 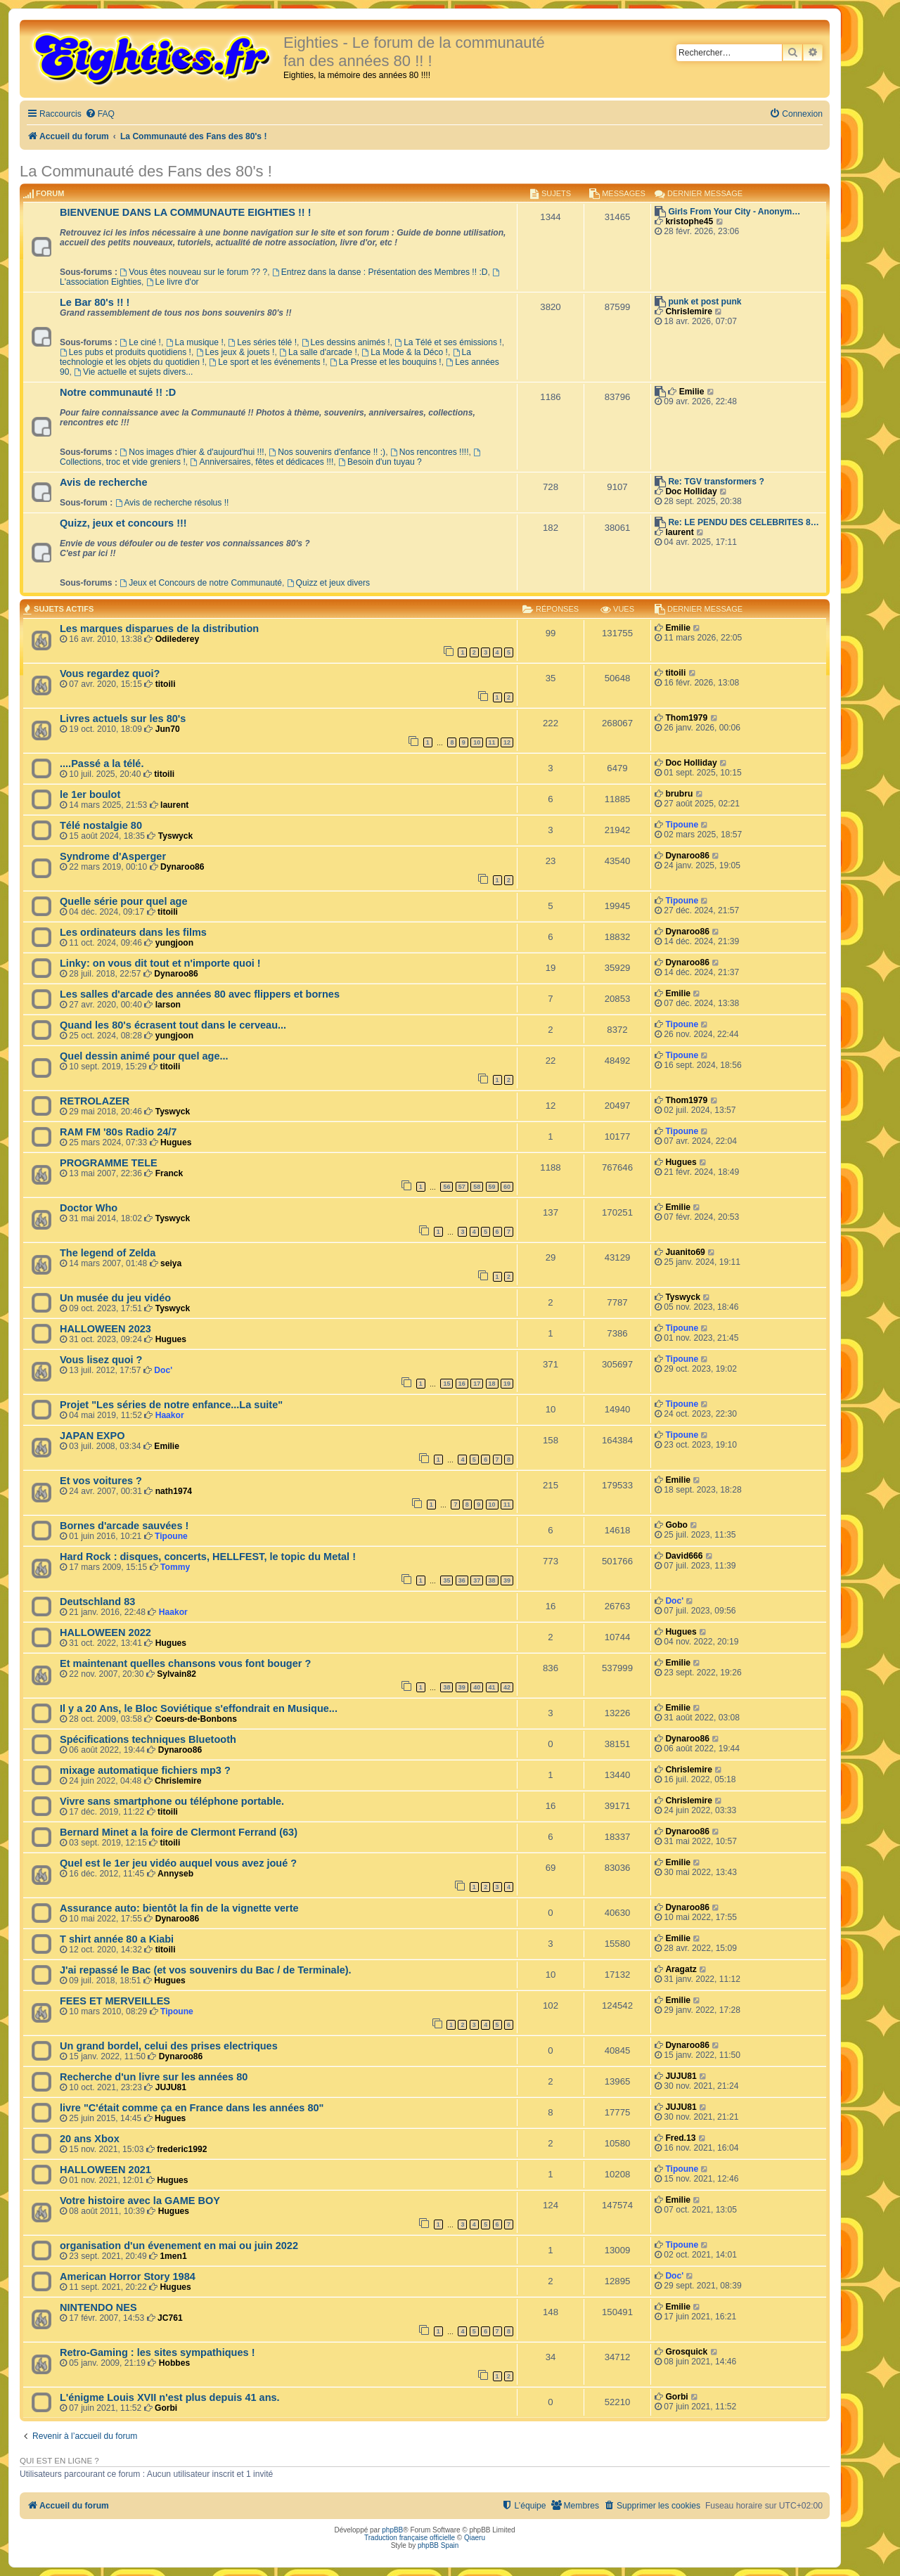 What do you see at coordinates (174, 2363) in the screenshot?
I see `Hobbes` at bounding box center [174, 2363].